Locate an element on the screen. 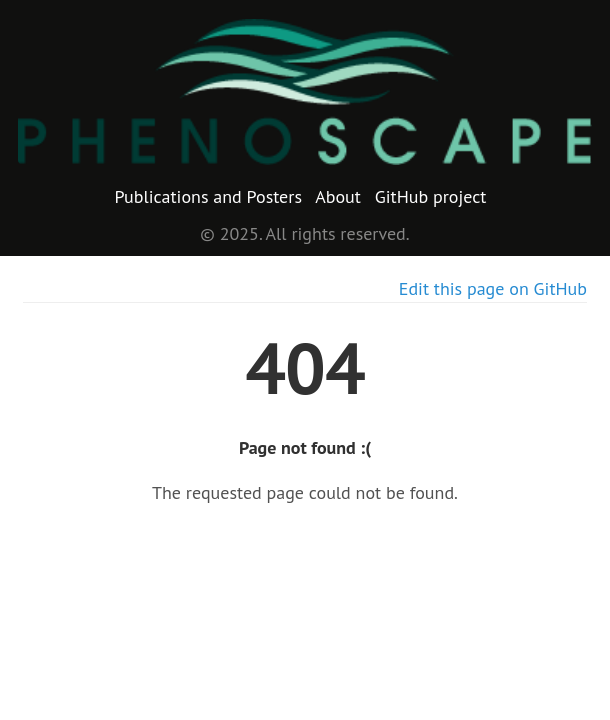 Image resolution: width=610 pixels, height=720 pixels. GitHub project is located at coordinates (431, 196).